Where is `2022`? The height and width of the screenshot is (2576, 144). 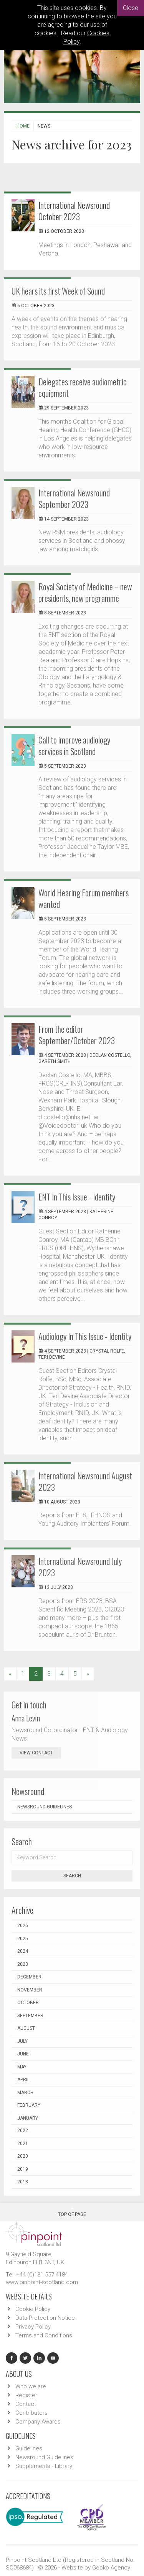
2022 is located at coordinates (22, 2130).